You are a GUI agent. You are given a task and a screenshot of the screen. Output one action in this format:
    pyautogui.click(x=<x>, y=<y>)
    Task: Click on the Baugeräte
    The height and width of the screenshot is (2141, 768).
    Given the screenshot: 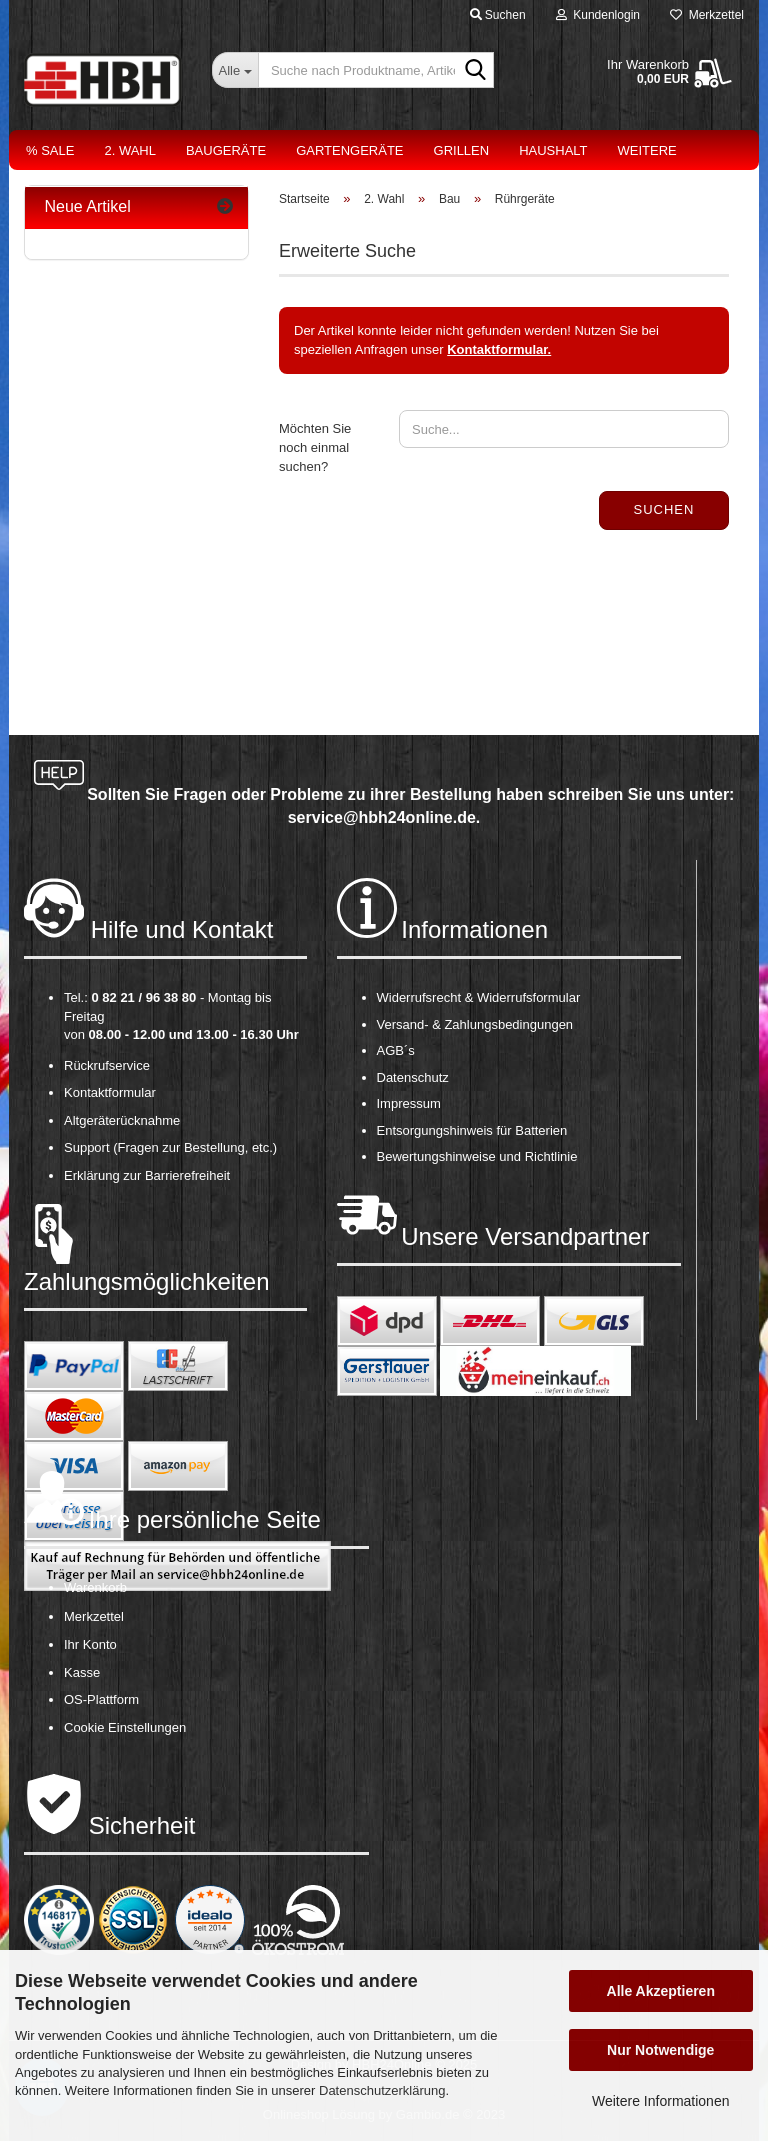 What is the action you would take?
    pyautogui.click(x=226, y=150)
    